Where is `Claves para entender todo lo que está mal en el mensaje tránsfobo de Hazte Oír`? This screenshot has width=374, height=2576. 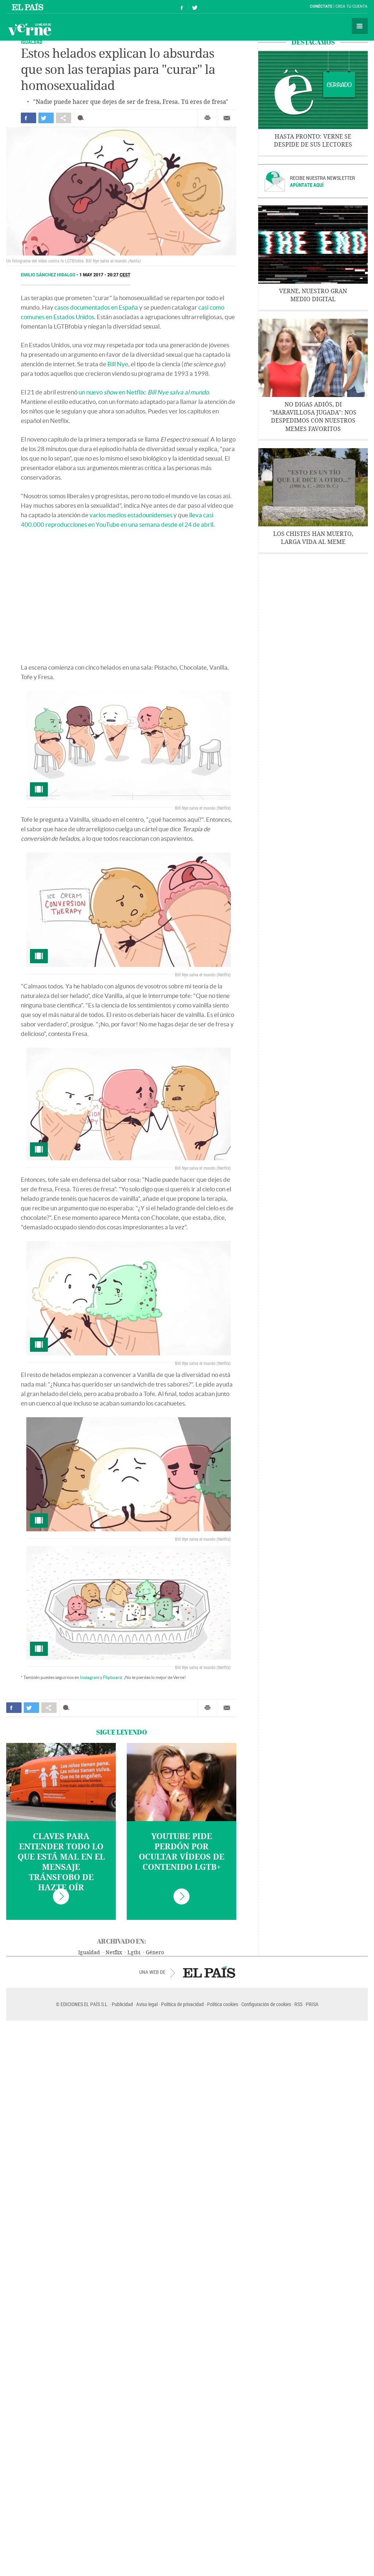 Claves para entender todo lo que está mal en el mensaje tránsfobo de Hazte Oír is located at coordinates (61, 1862).